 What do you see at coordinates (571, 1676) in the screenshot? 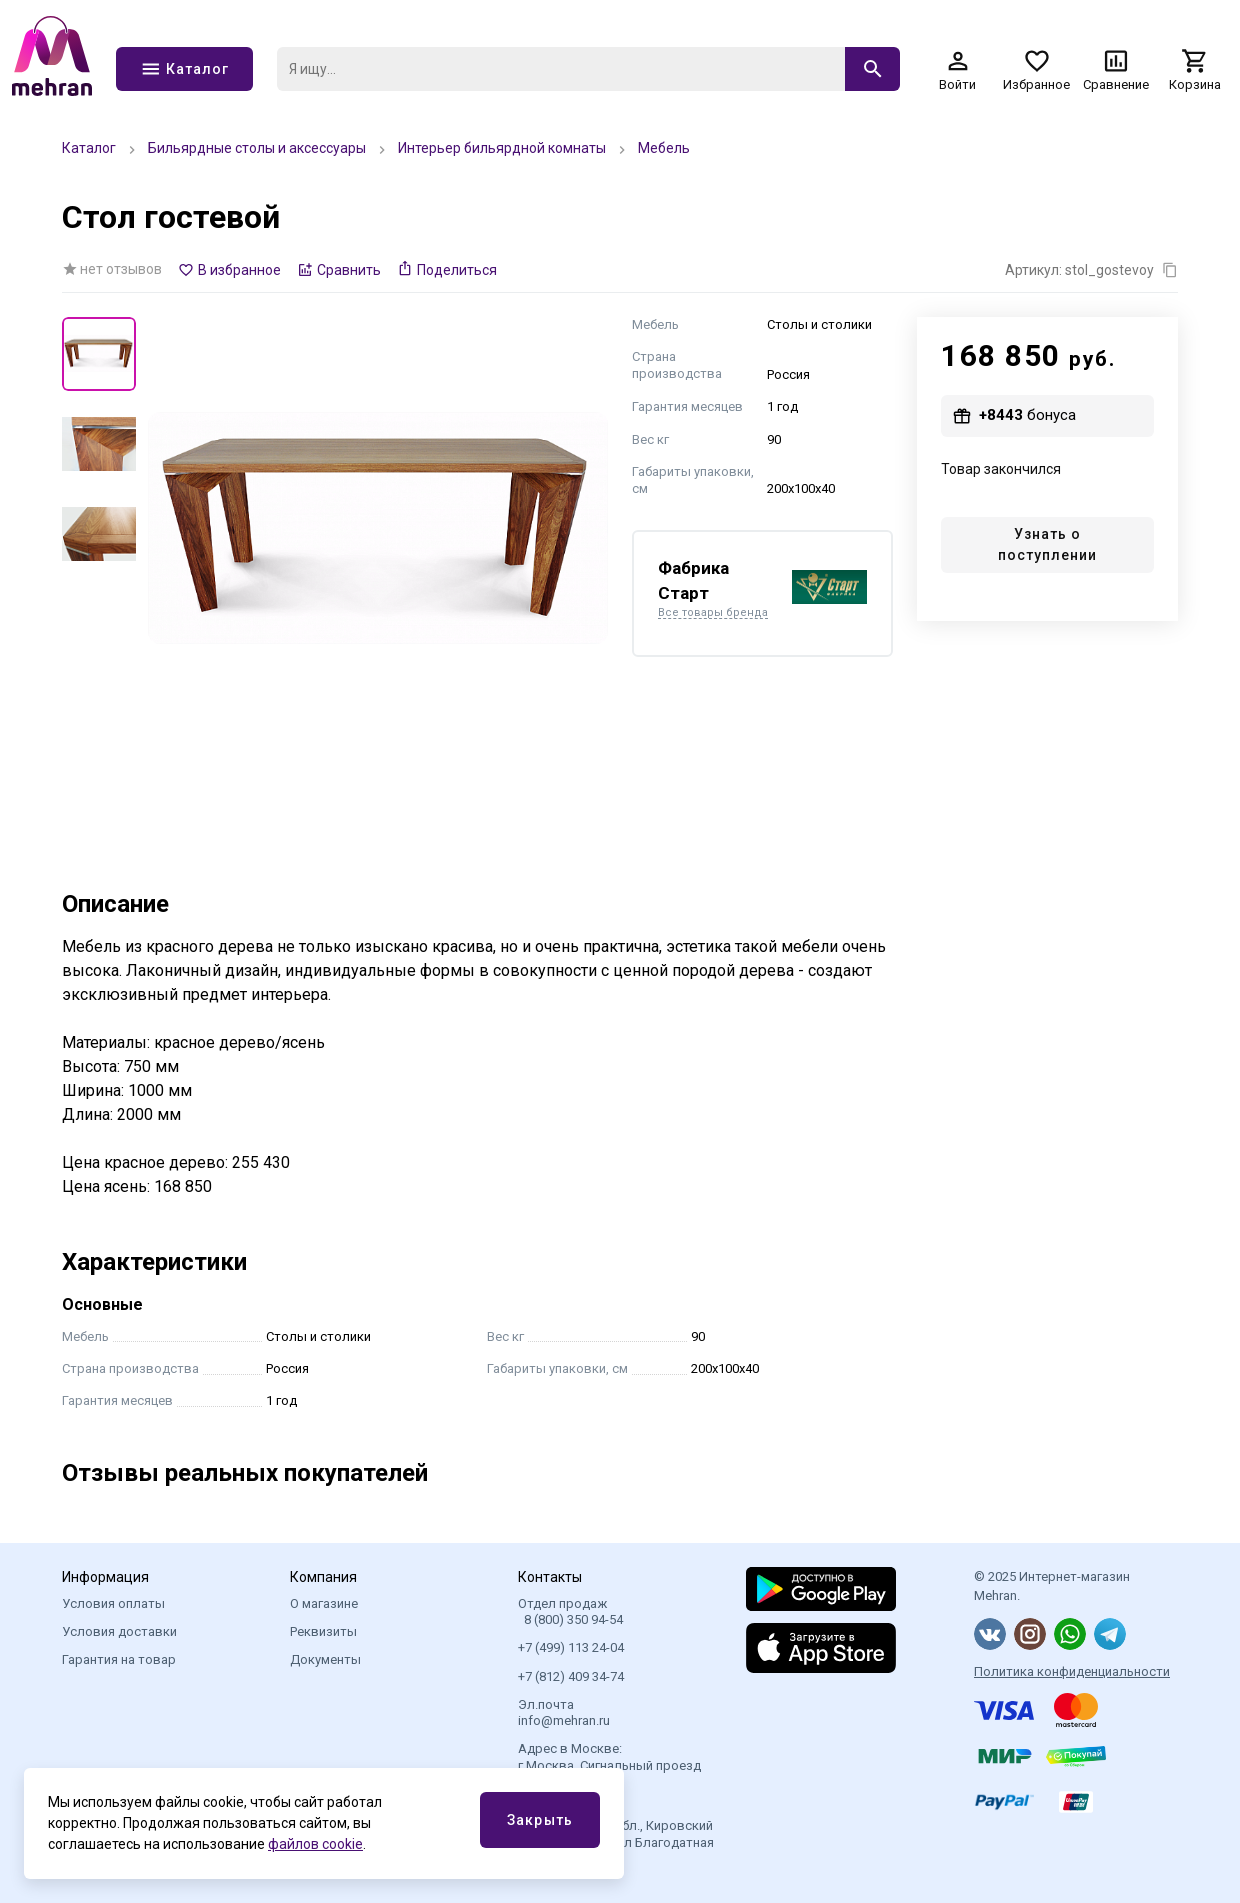
I see `+7 (812) 409 34-74` at bounding box center [571, 1676].